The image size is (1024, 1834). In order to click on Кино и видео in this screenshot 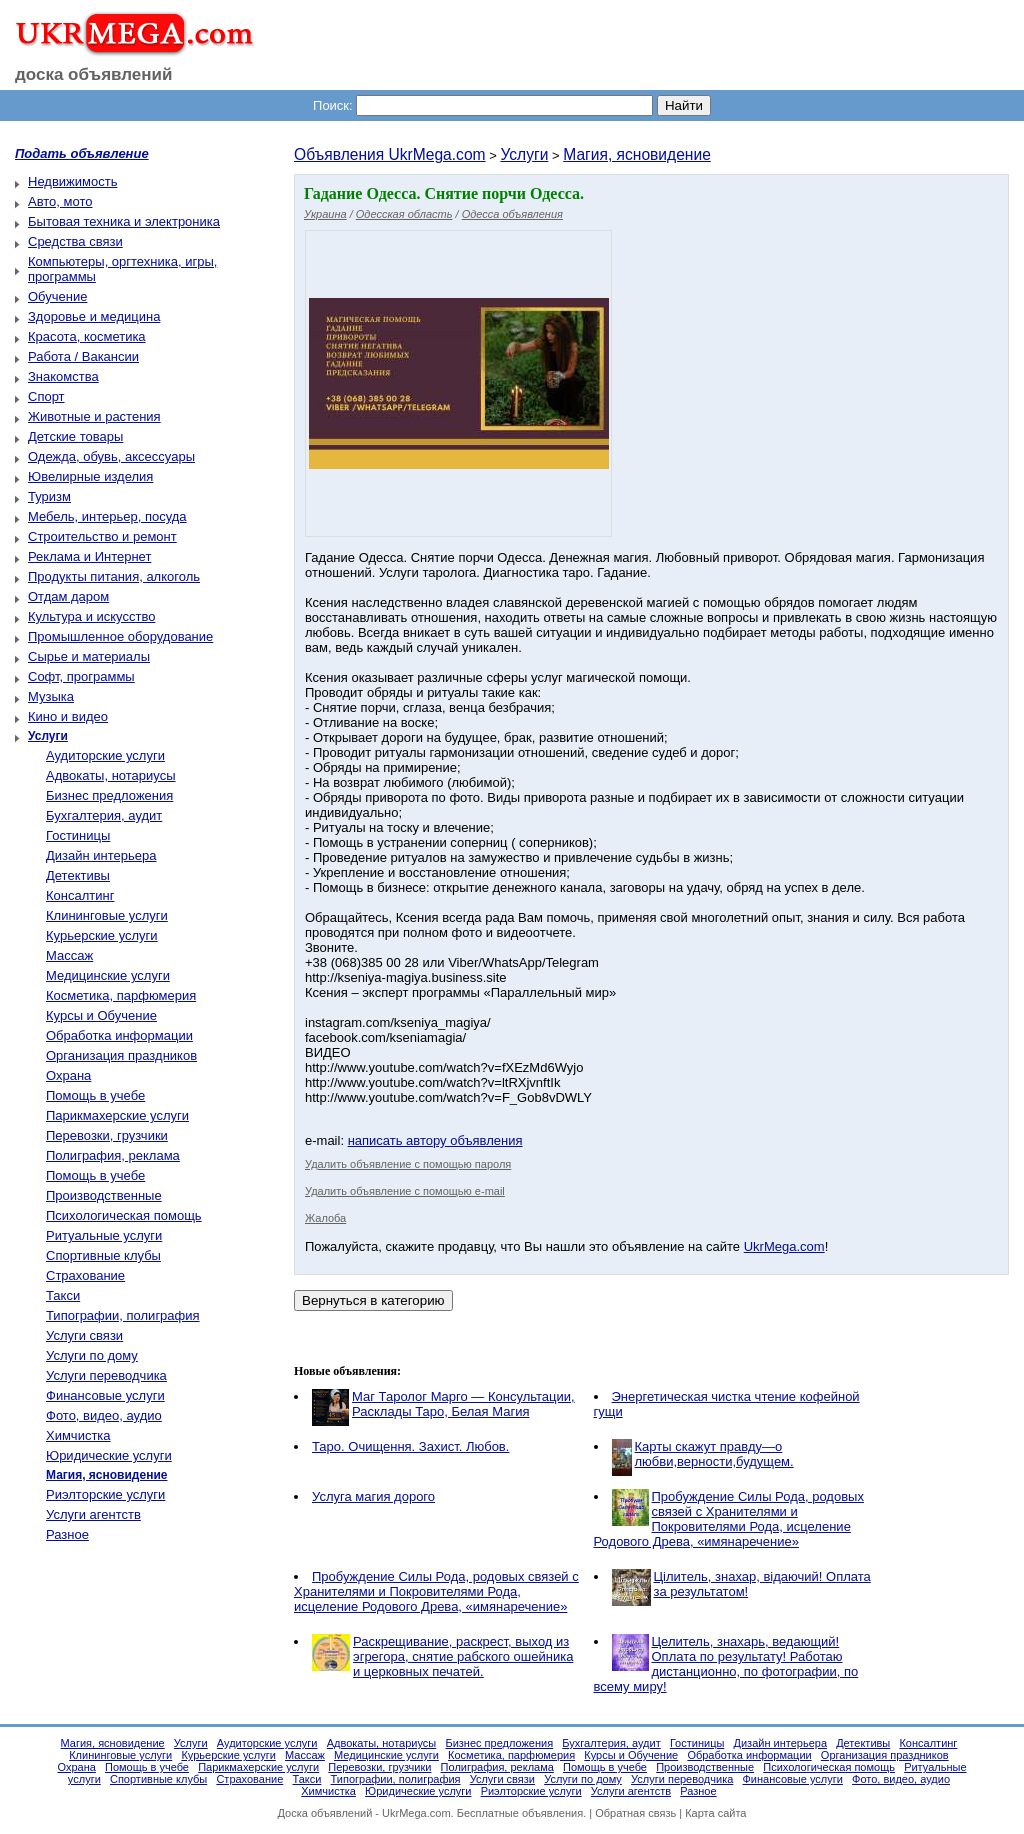, I will do `click(68, 716)`.